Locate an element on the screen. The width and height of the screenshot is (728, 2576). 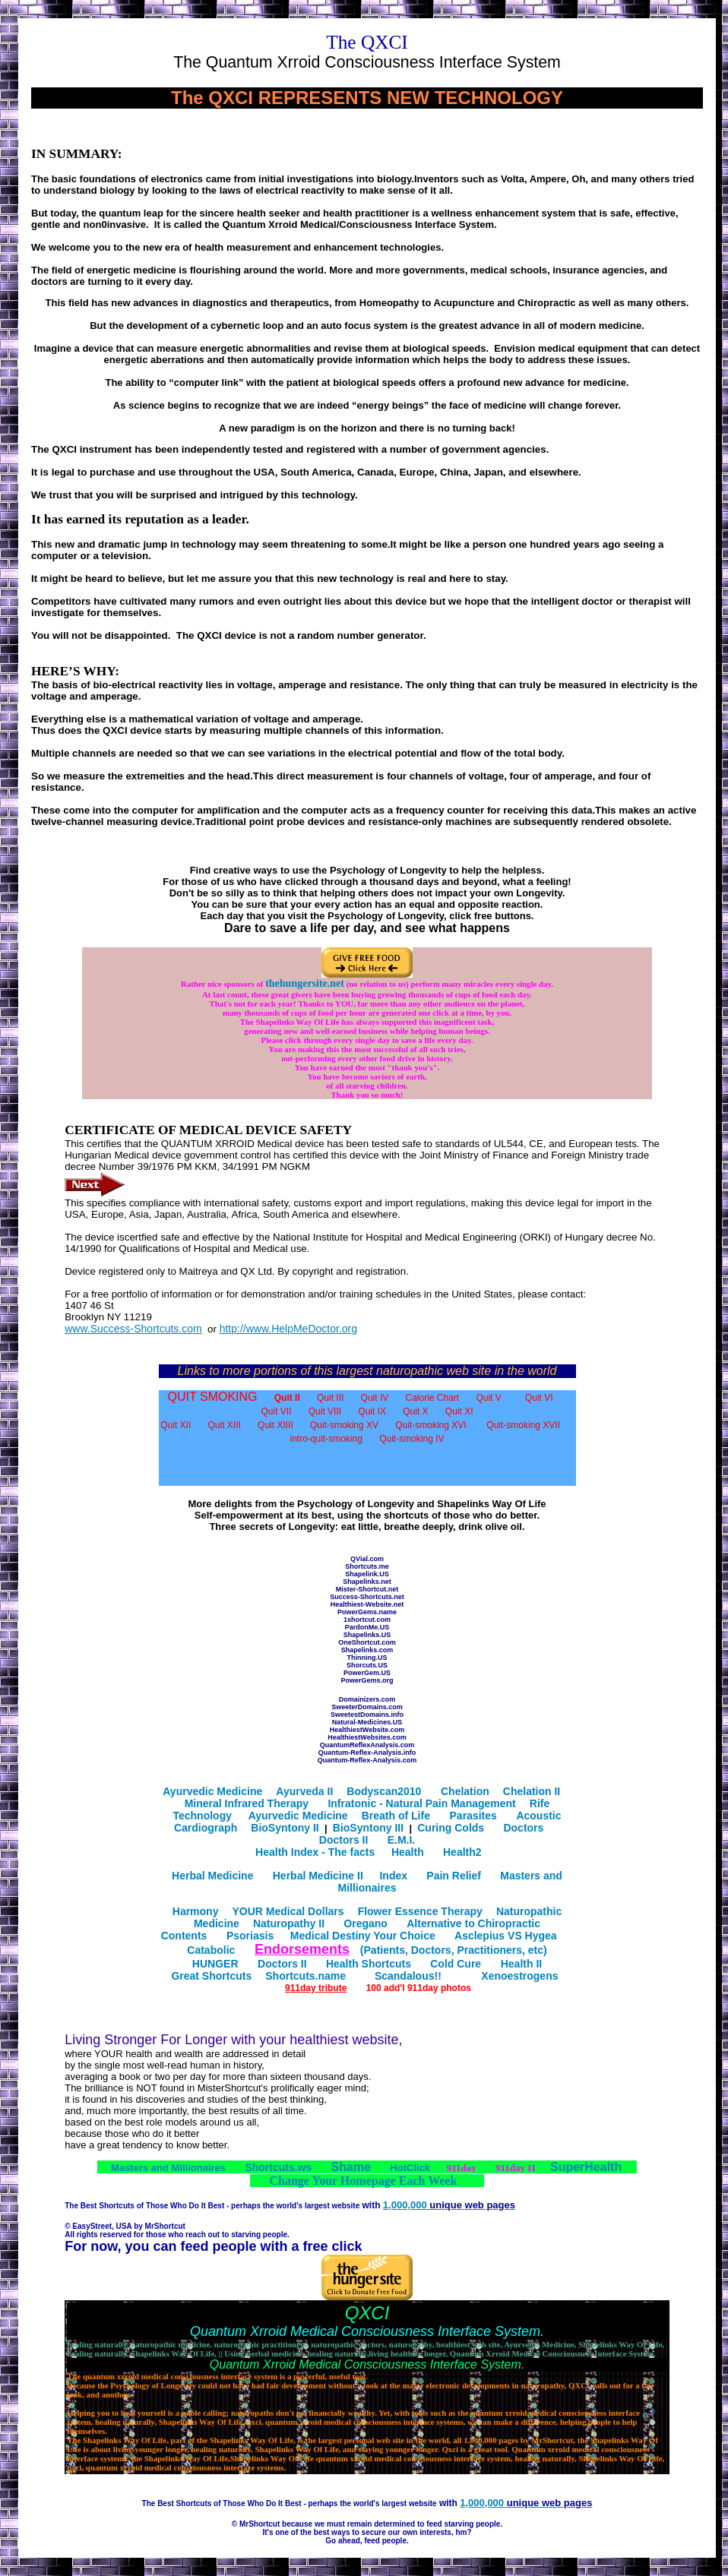
1shortcut.com is located at coordinates (367, 1619).